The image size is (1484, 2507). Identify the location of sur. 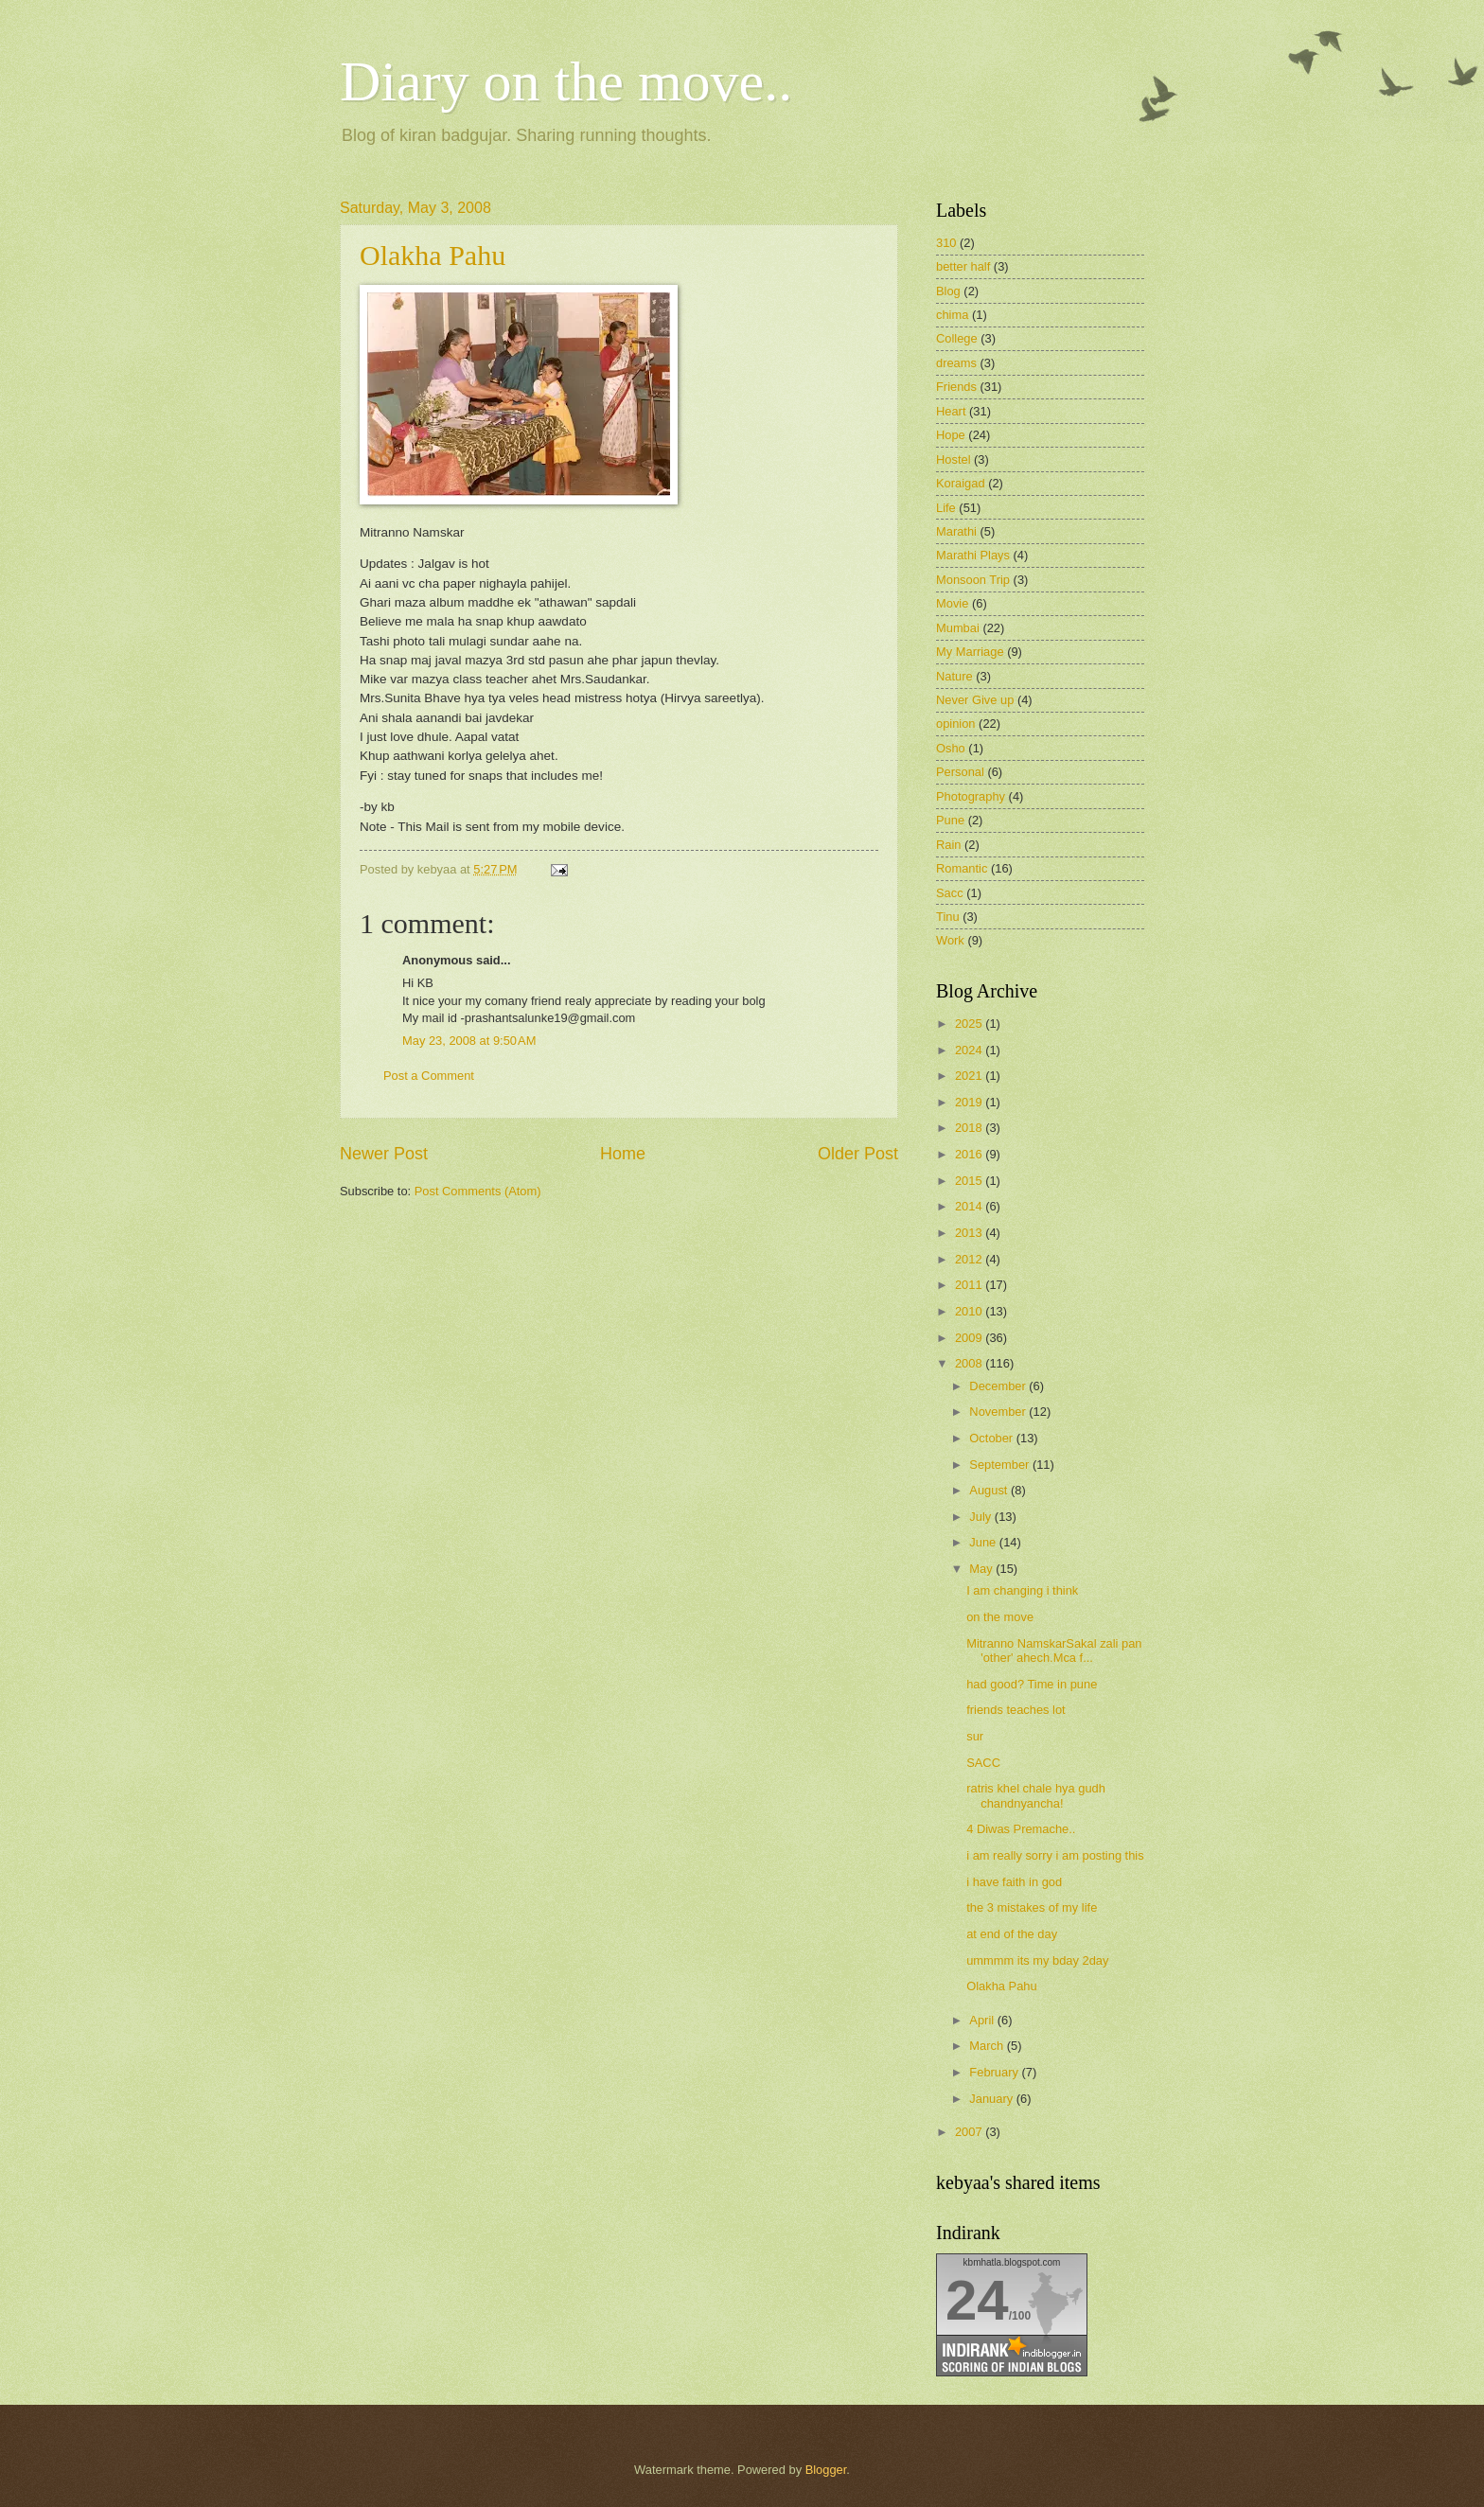
(974, 1736).